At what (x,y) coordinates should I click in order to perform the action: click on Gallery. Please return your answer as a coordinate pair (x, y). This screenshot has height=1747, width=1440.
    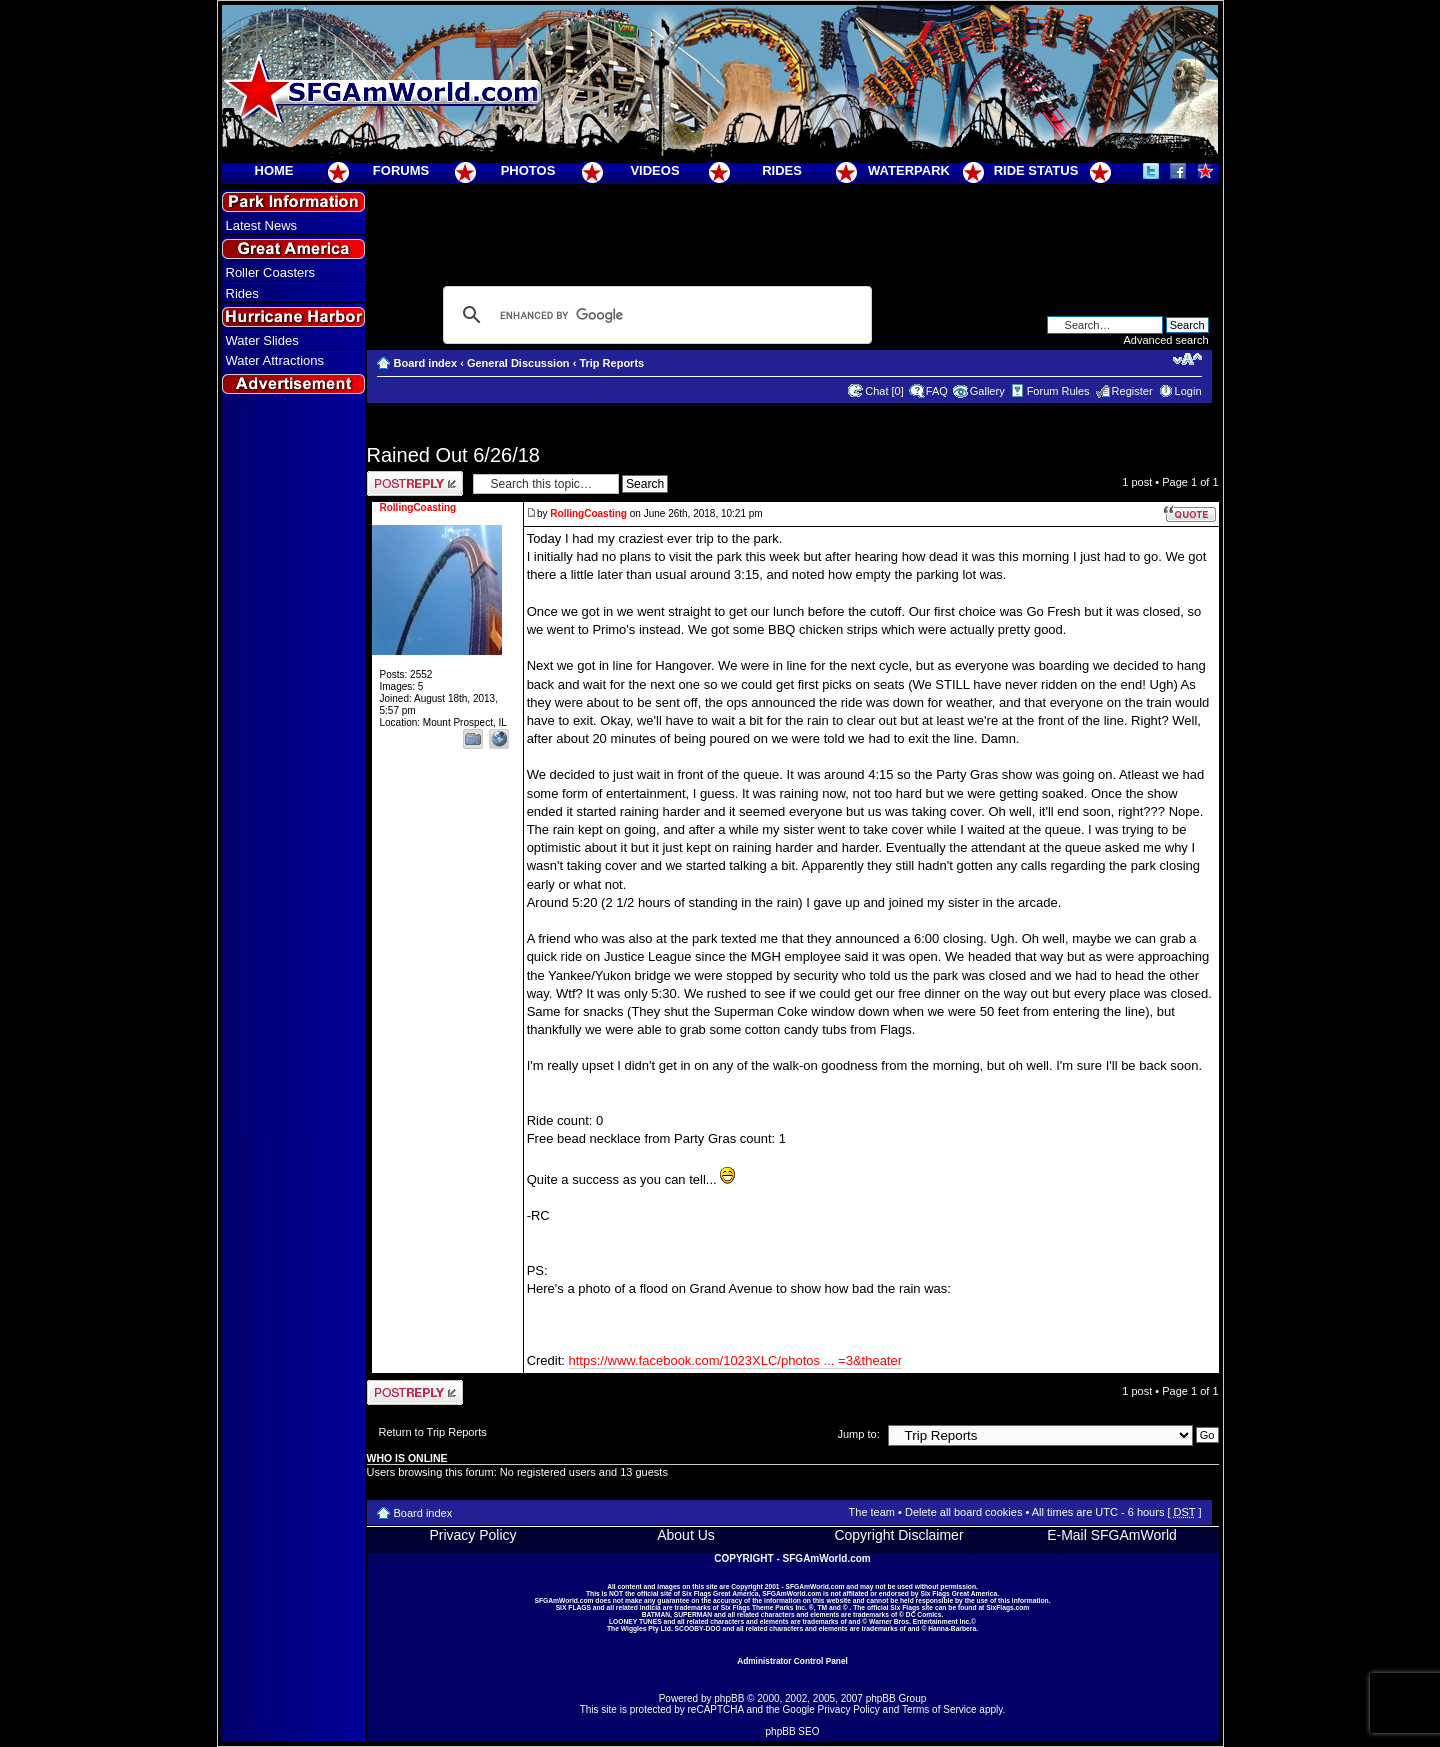
    Looking at the image, I should click on (987, 391).